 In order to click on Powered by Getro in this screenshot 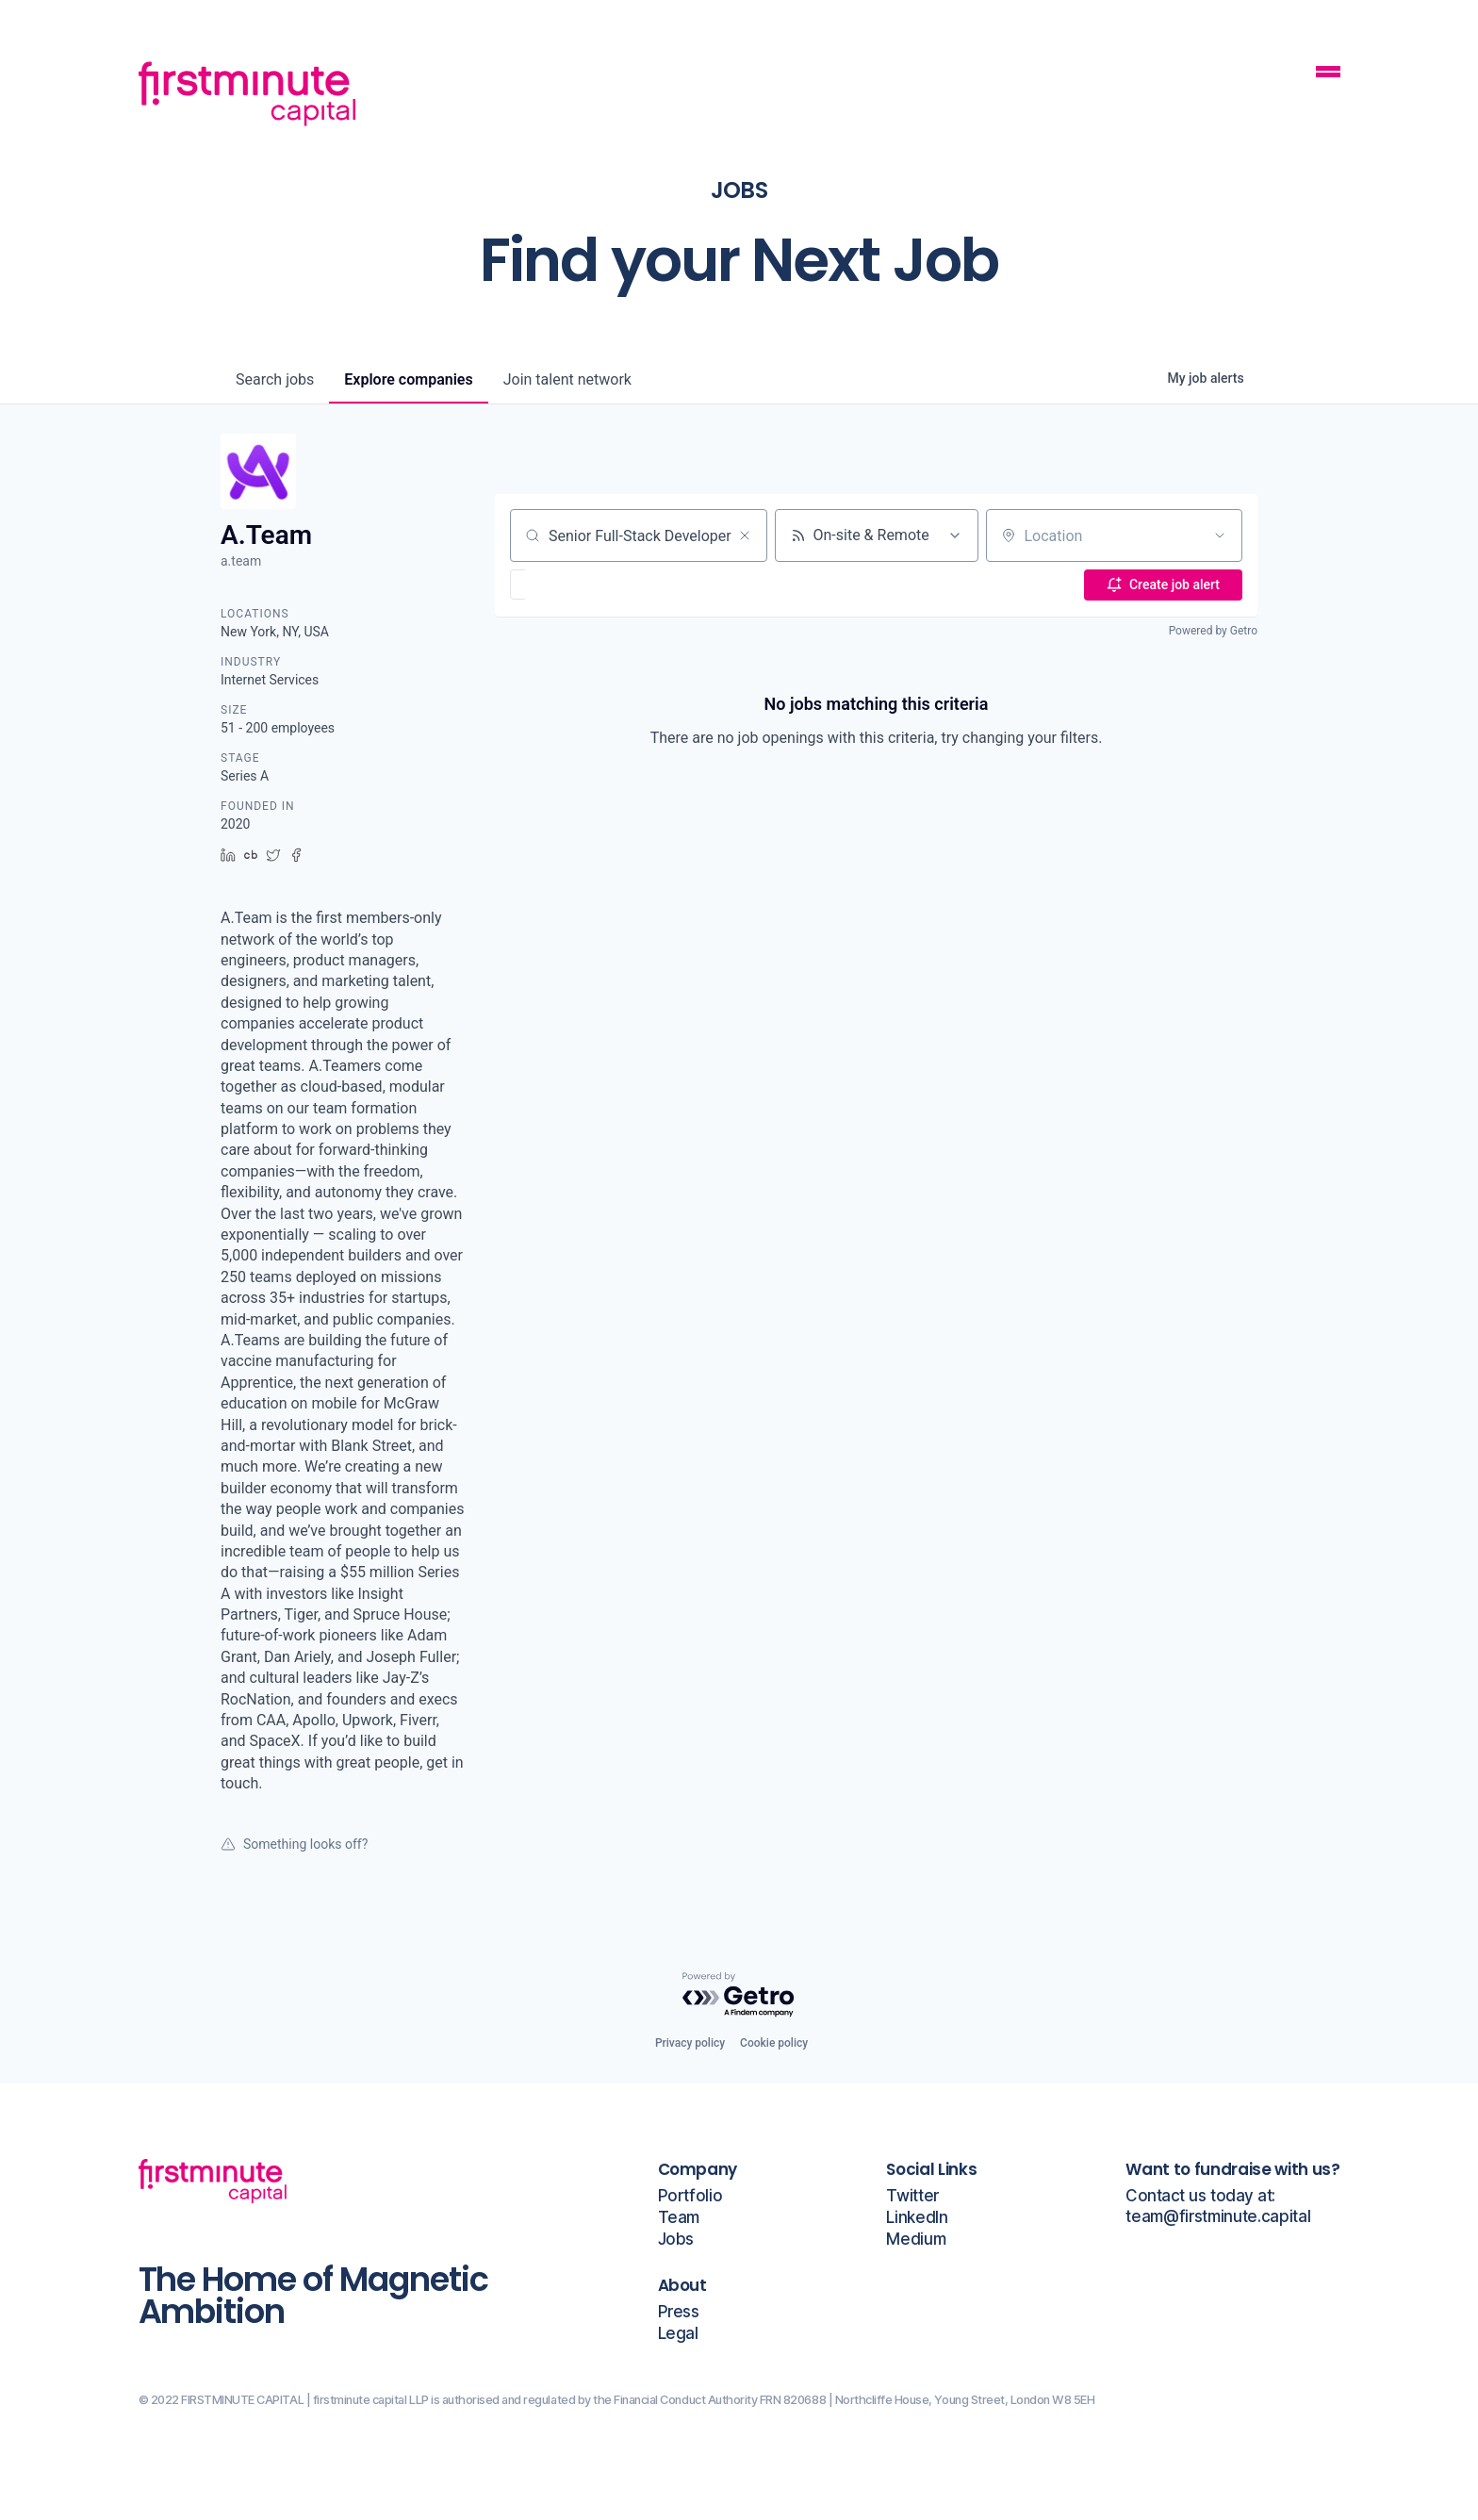, I will do `click(1213, 630)`.